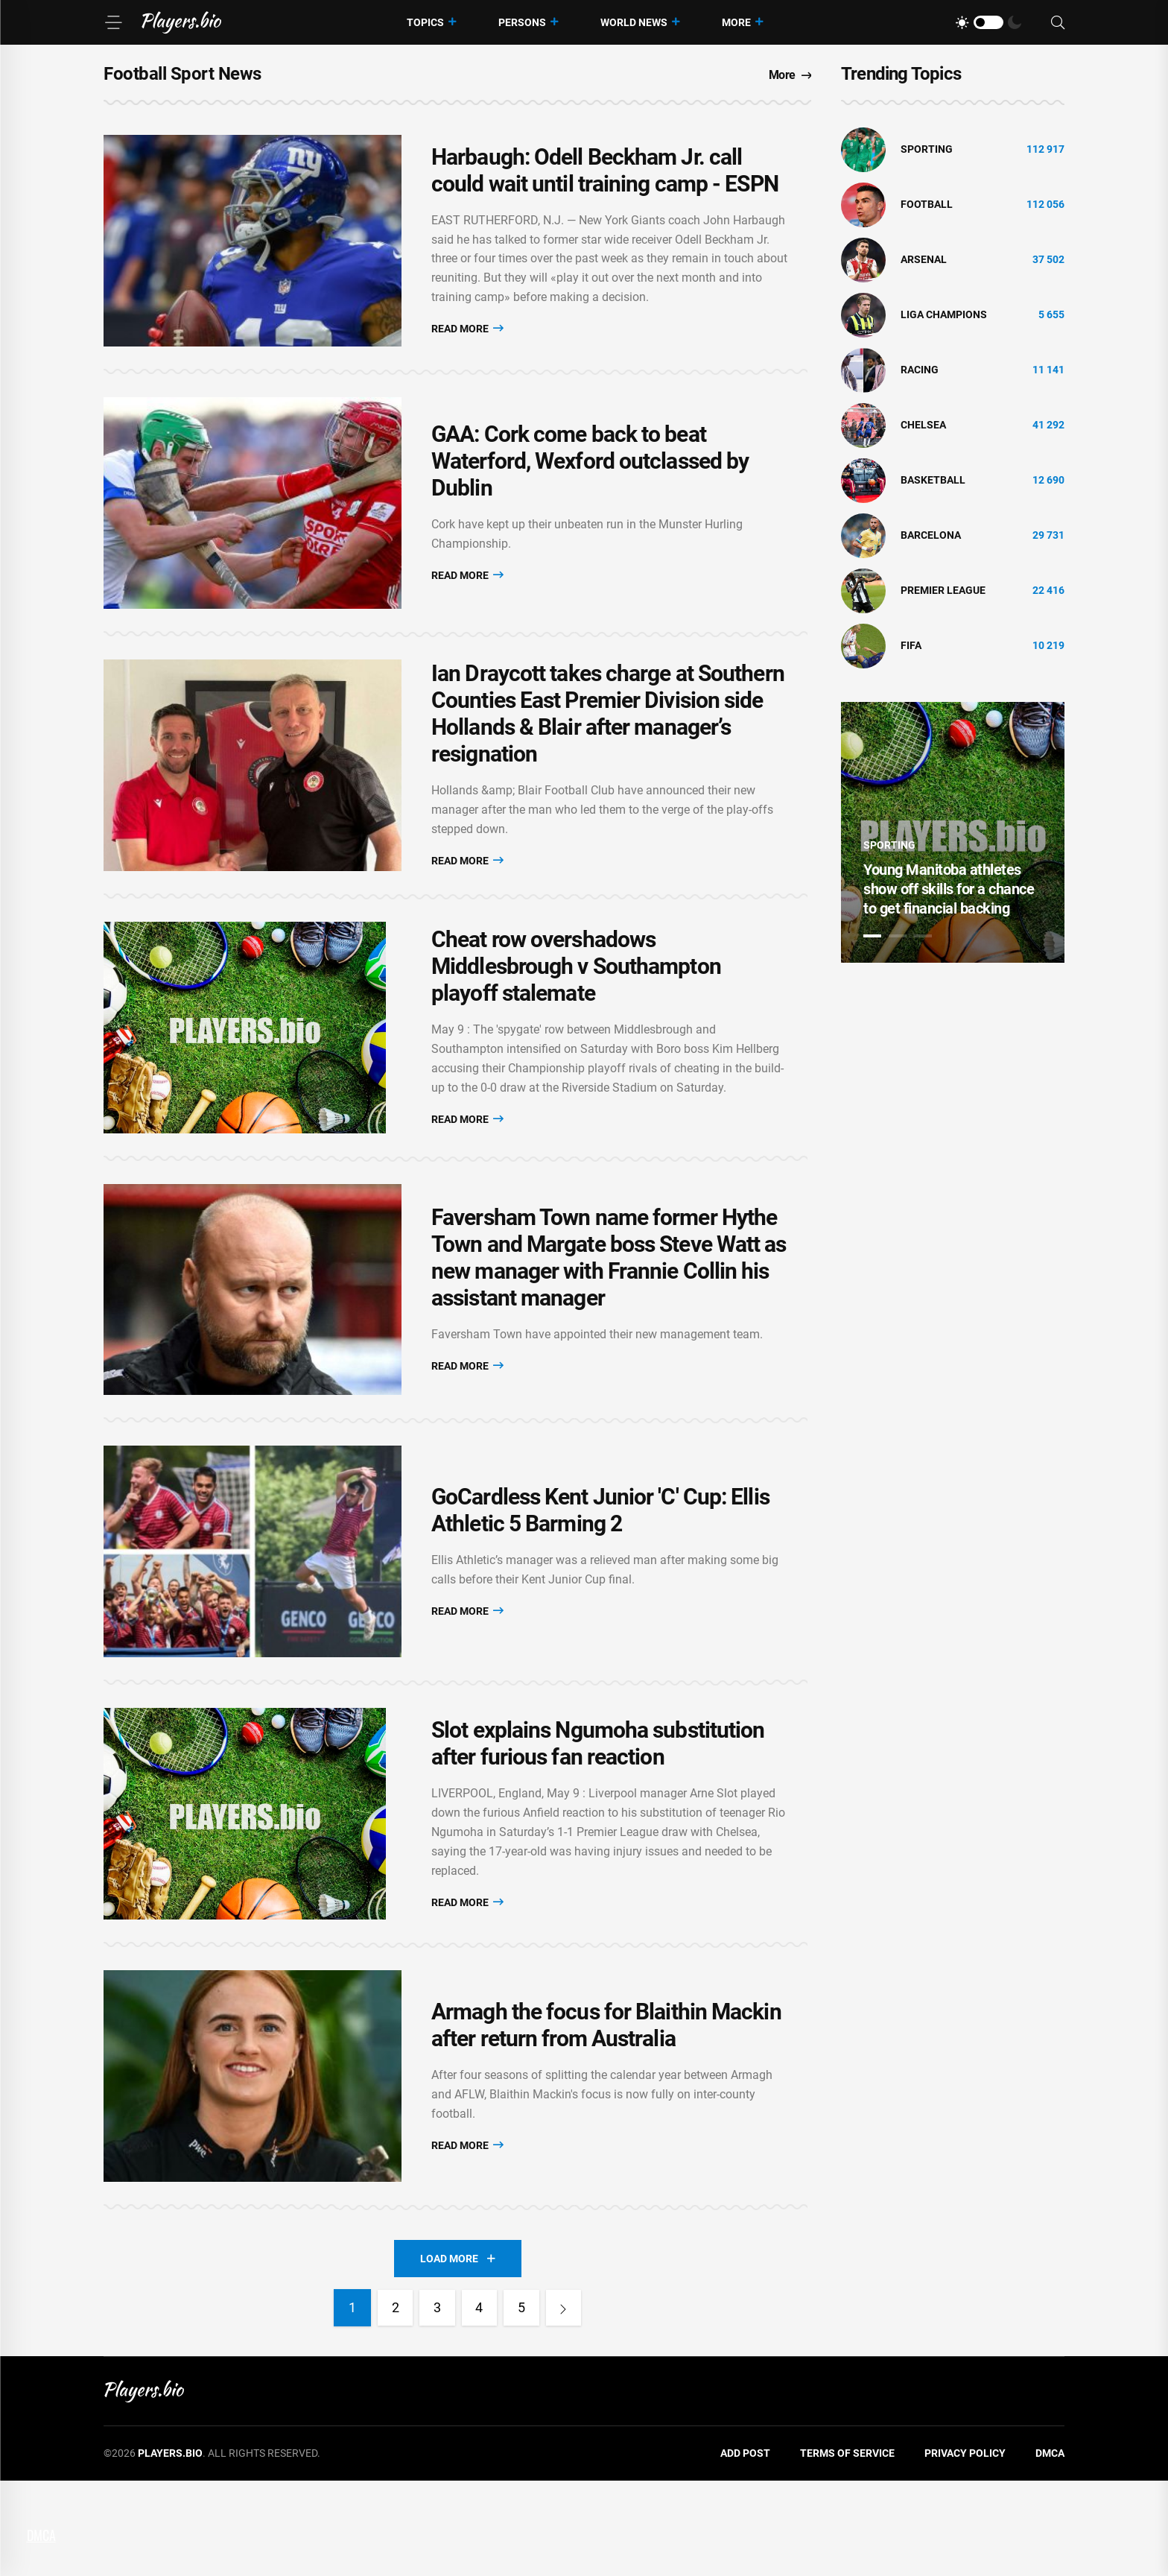  Describe the element at coordinates (847, 2549) in the screenshot. I see `Terms of Service` at that location.